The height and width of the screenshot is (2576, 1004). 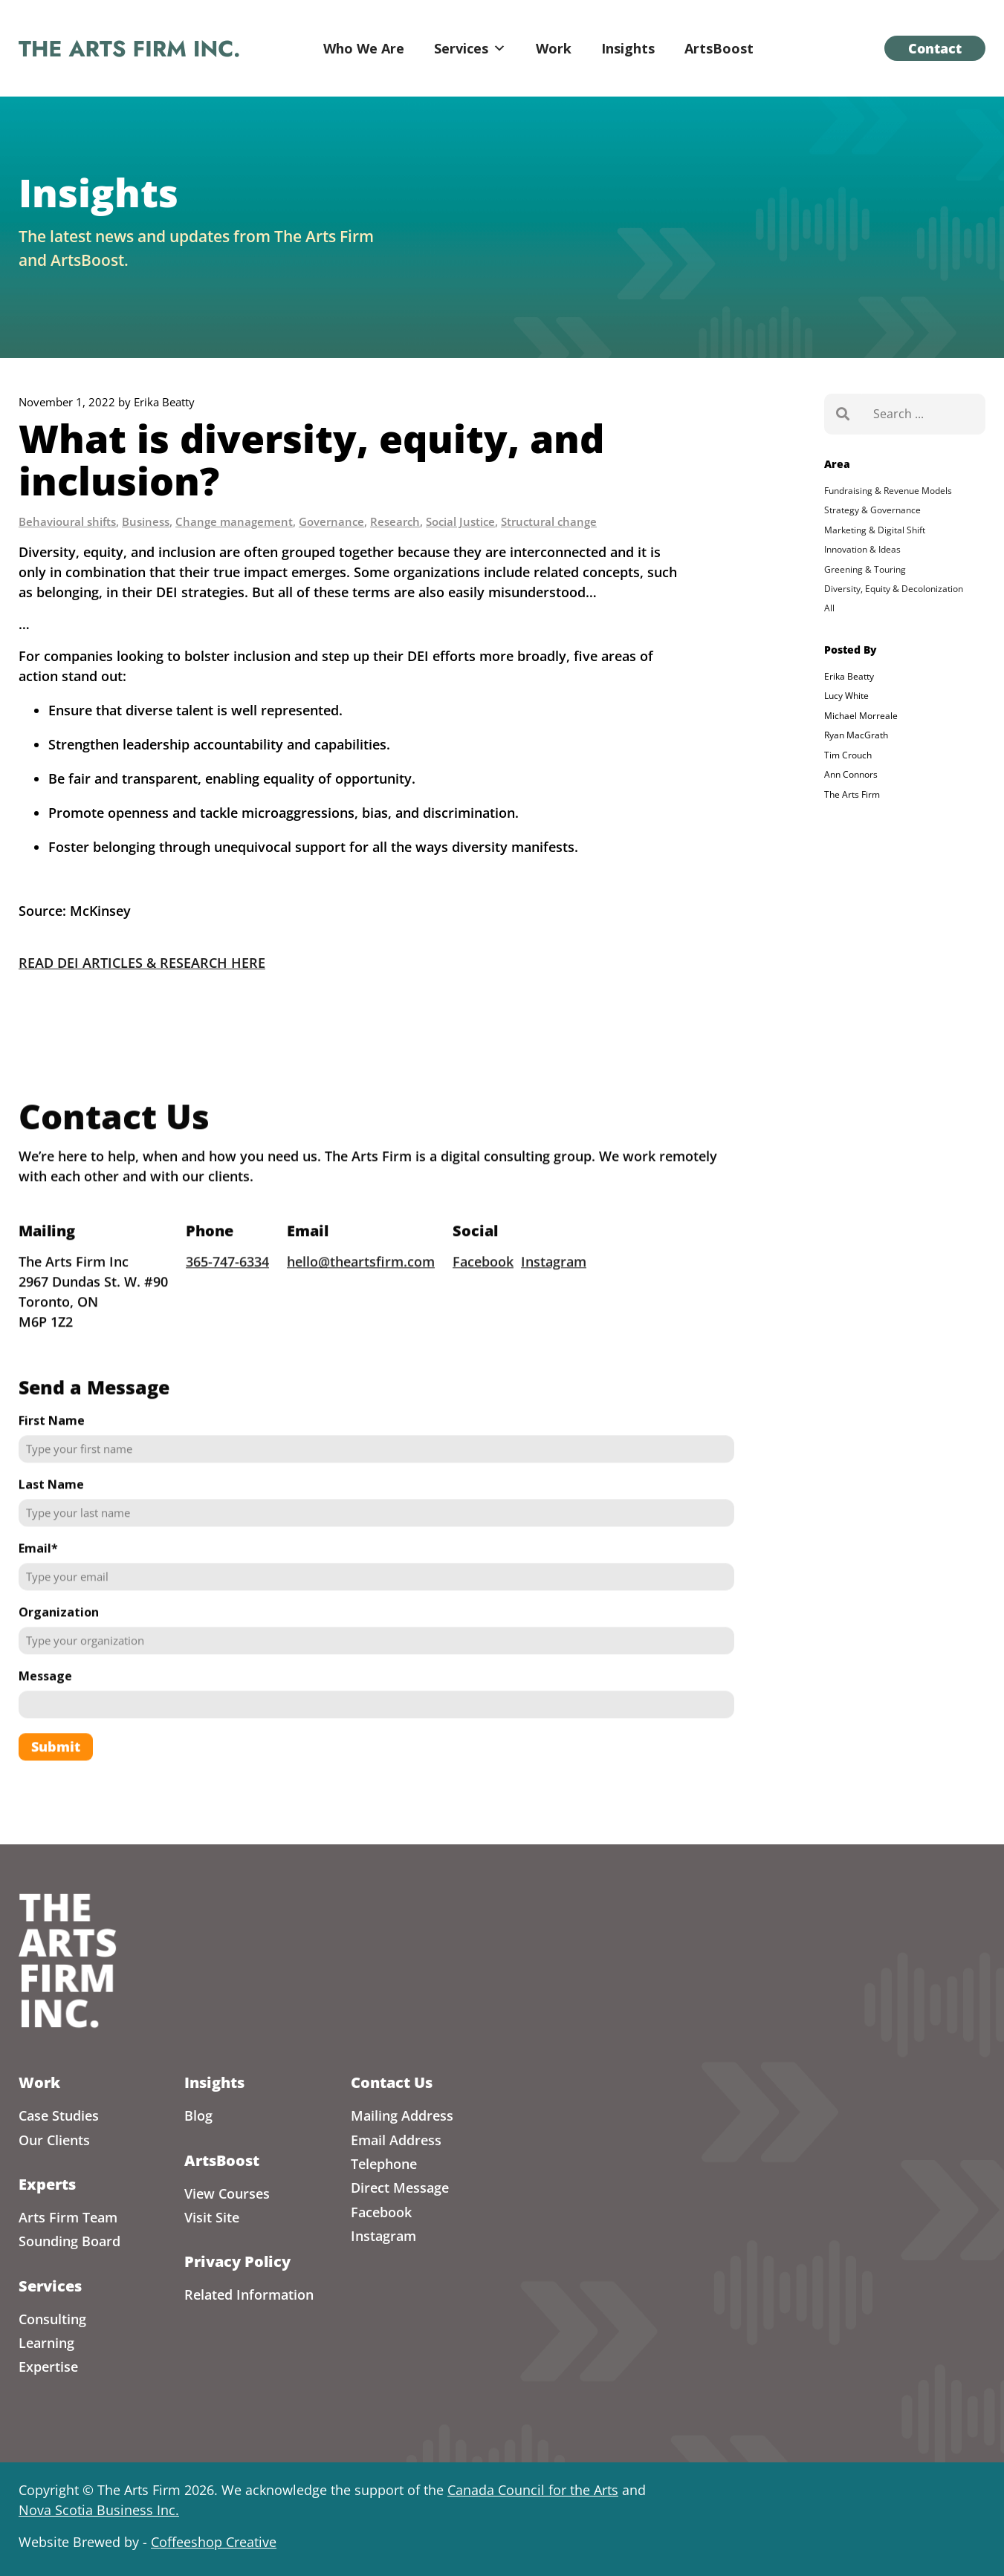 I want to click on Work, so click(x=553, y=48).